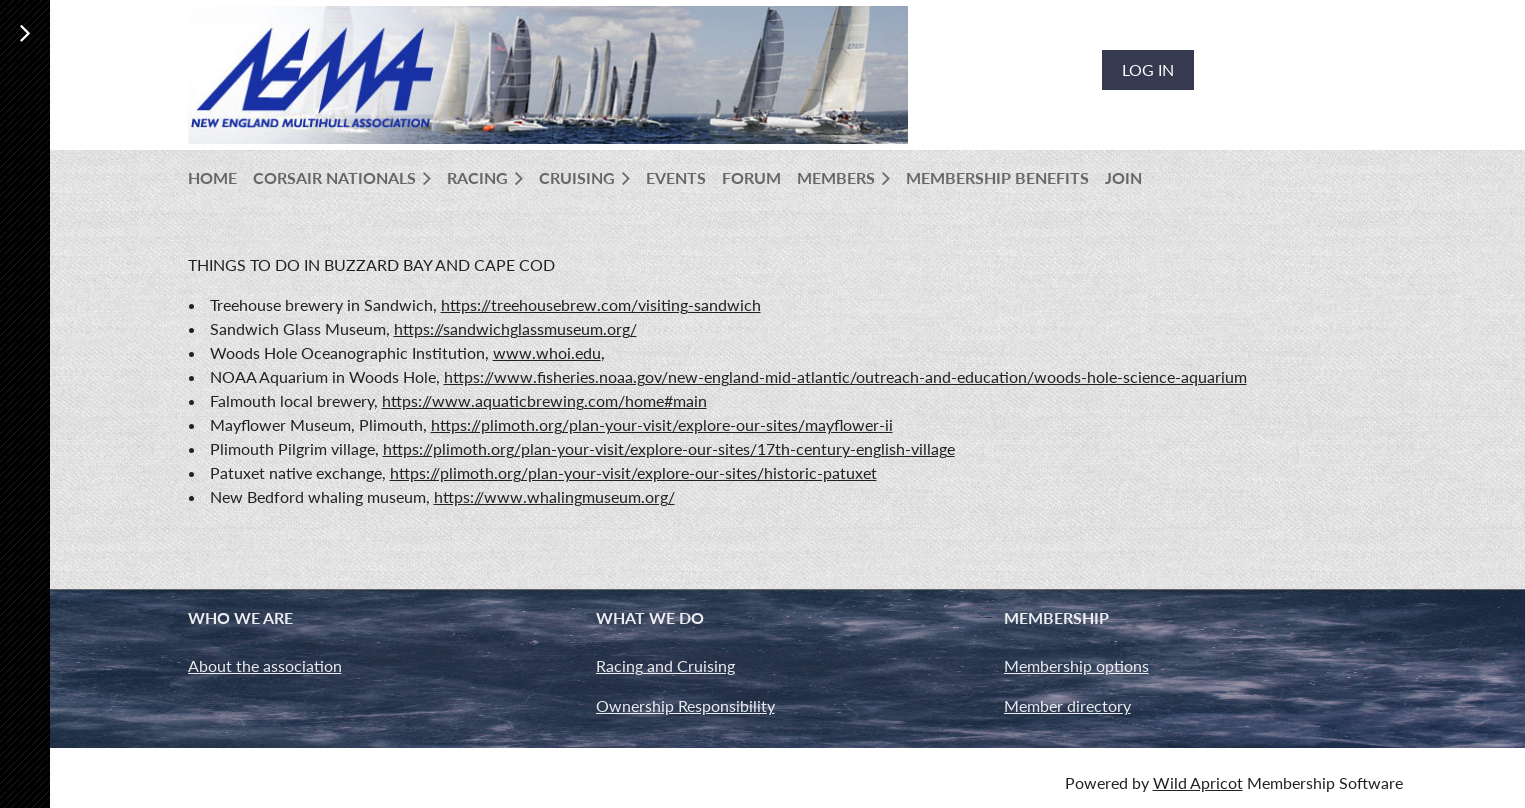 The image size is (1525, 808). What do you see at coordinates (547, 352) in the screenshot?
I see `www.whoi.edu` at bounding box center [547, 352].